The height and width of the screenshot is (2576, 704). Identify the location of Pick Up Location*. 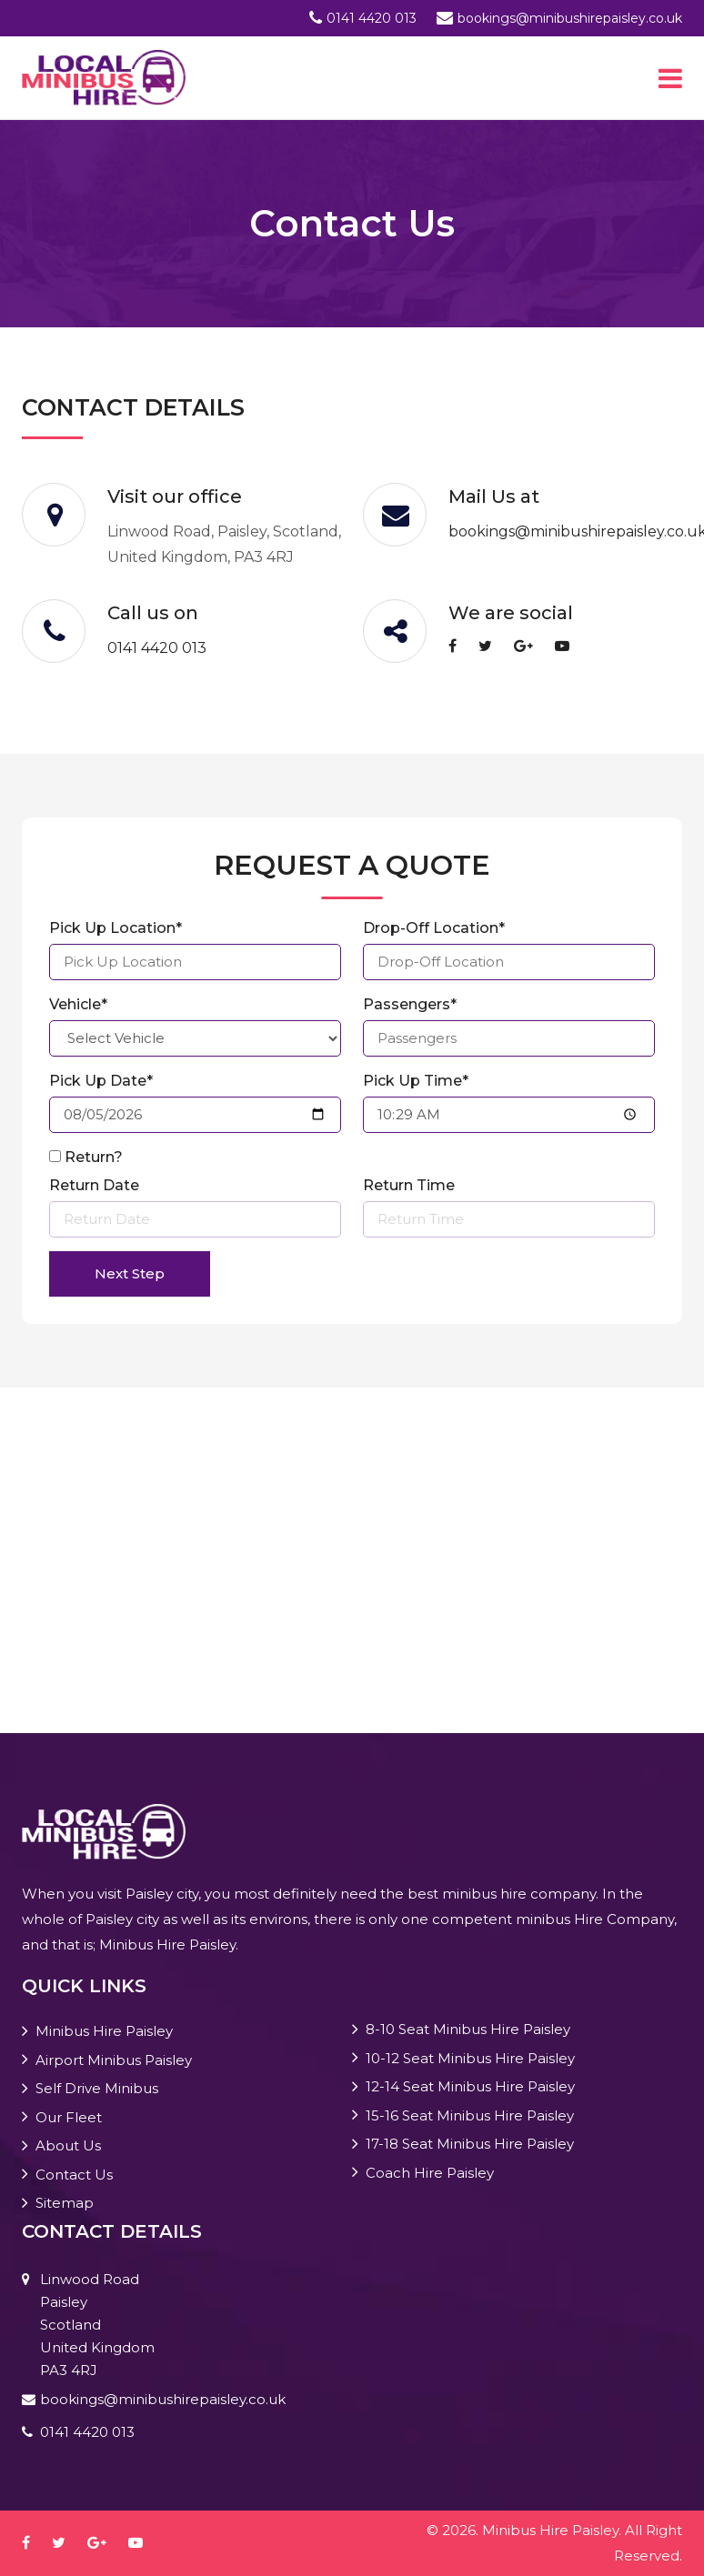
(115, 928).